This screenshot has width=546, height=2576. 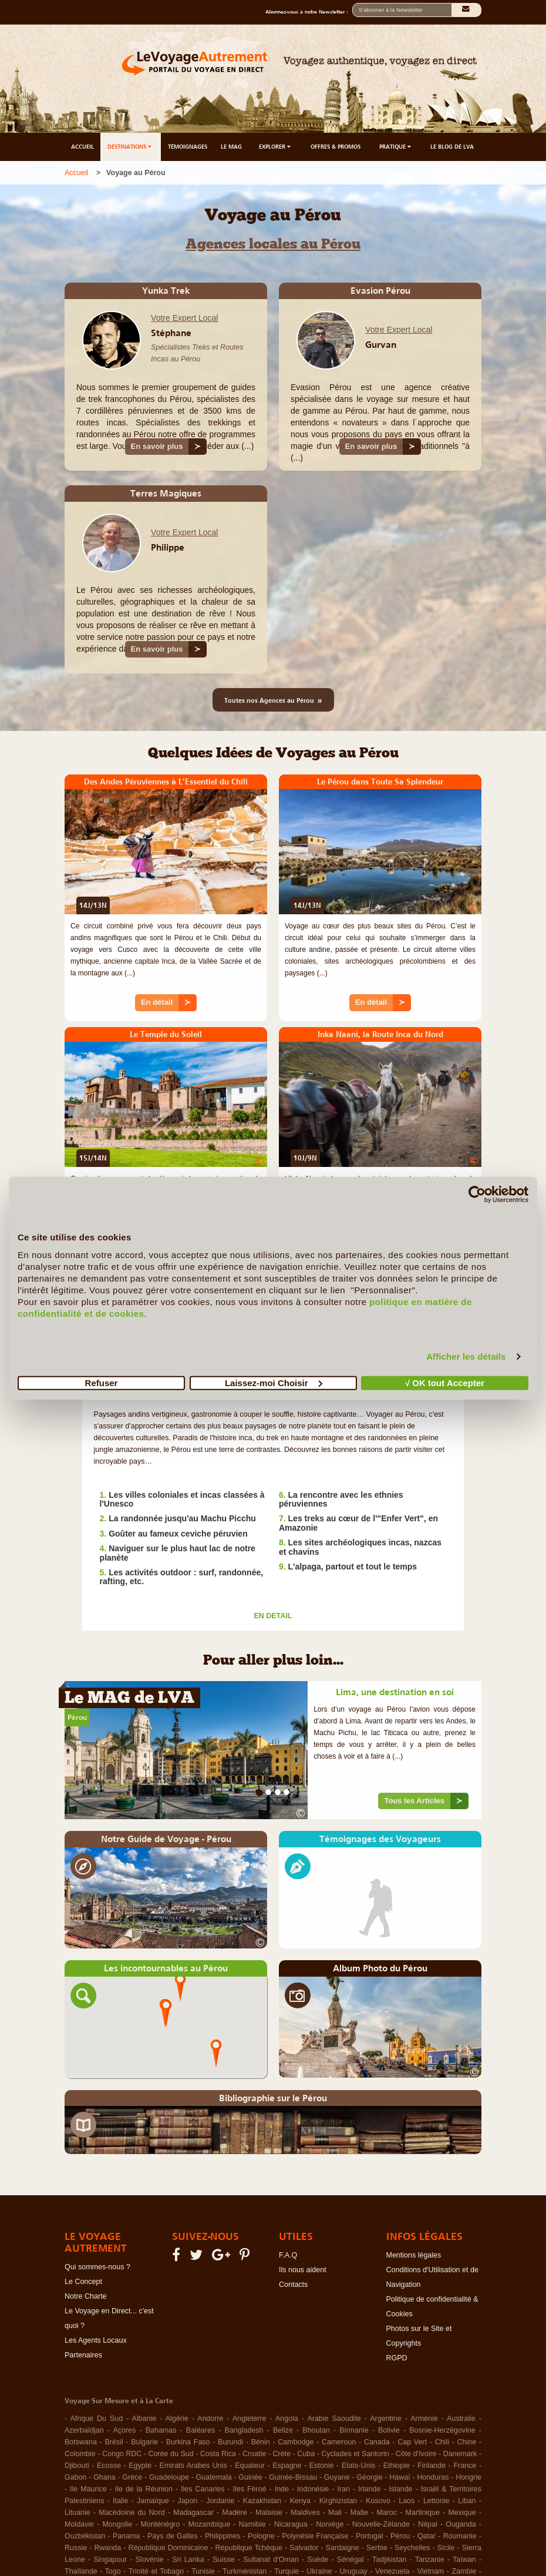 I want to click on Ouganda, so click(x=461, y=2524).